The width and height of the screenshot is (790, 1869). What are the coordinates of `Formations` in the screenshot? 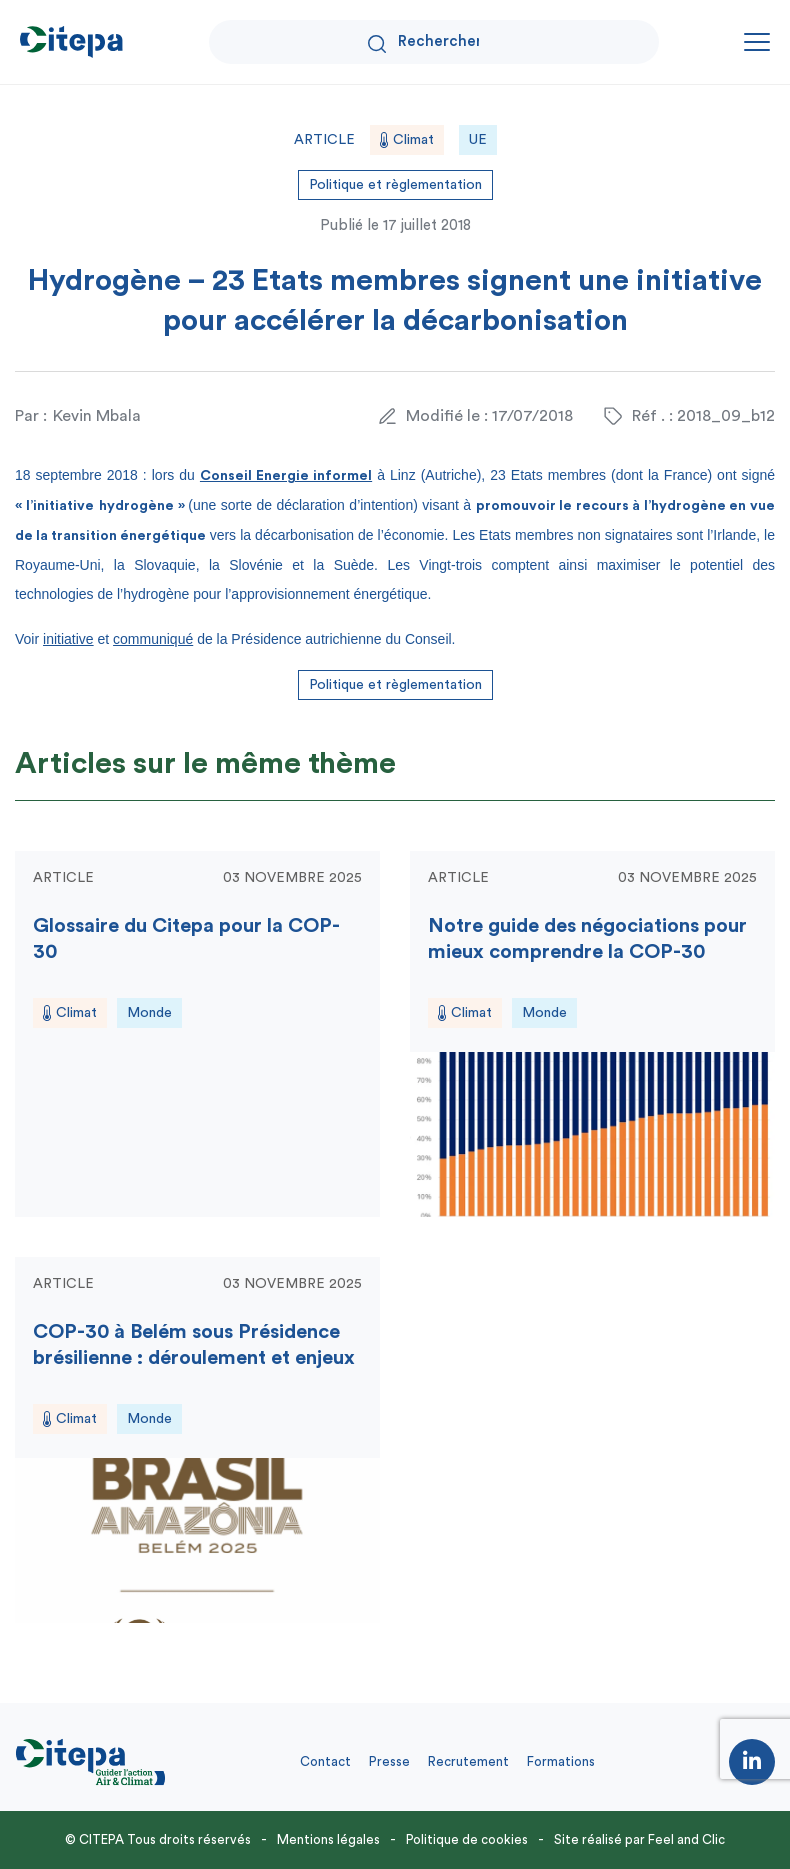 It's located at (561, 1761).